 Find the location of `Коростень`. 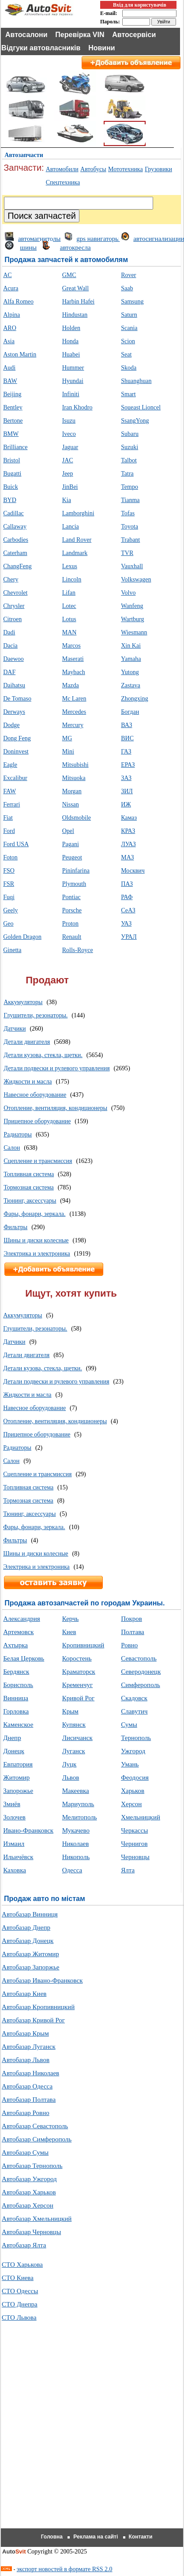

Коростень is located at coordinates (77, 1658).